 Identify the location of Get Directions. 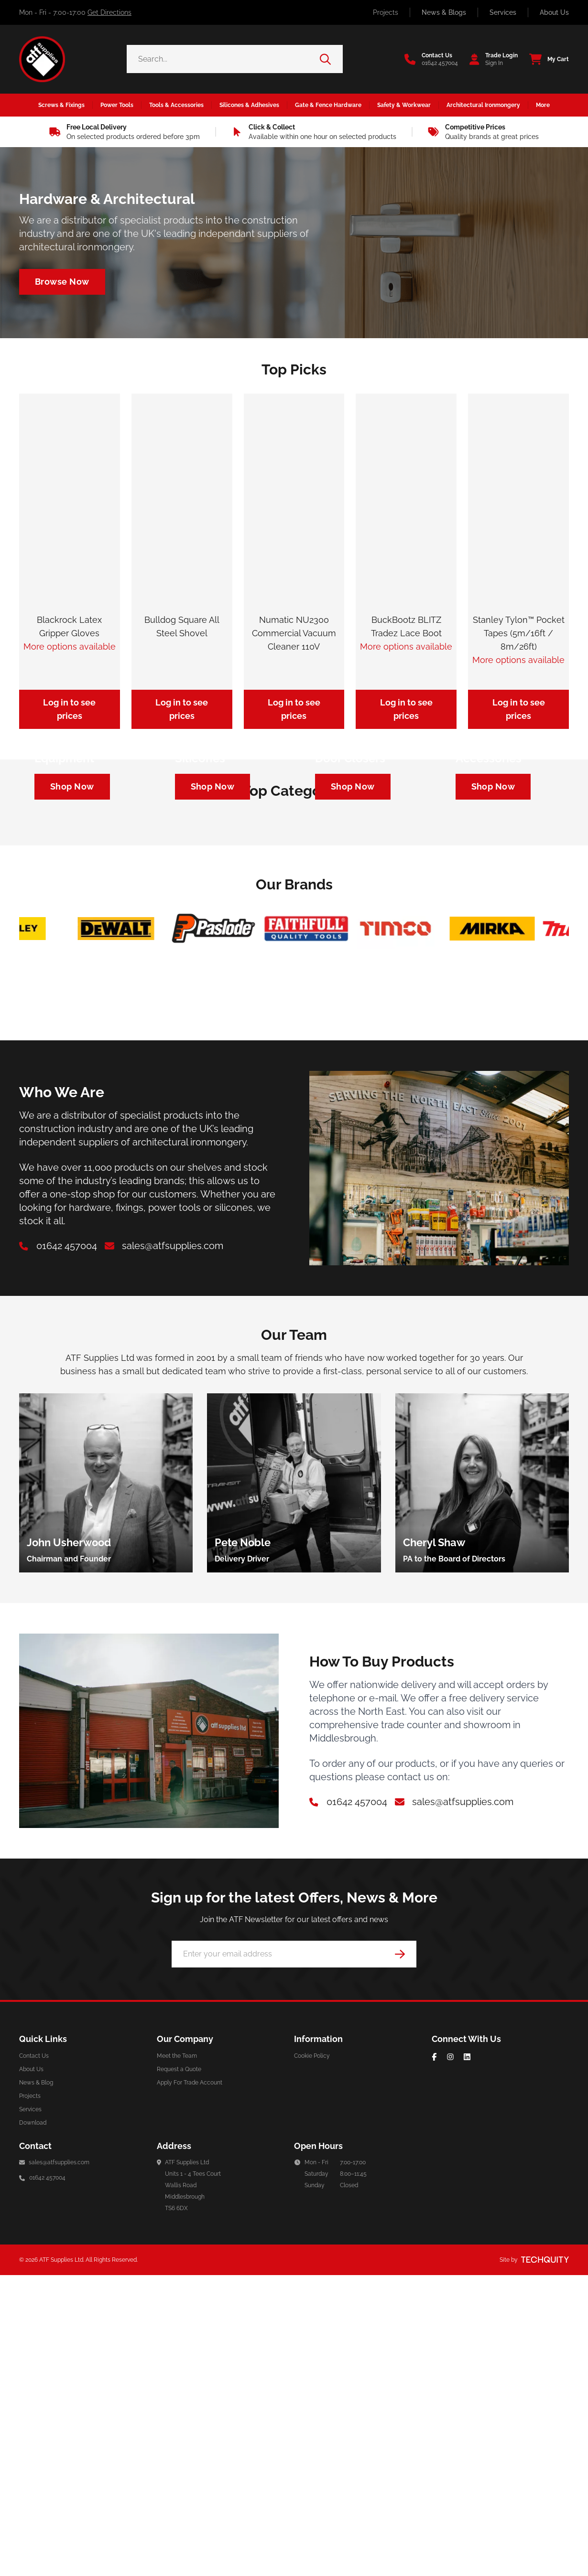
(109, 12).